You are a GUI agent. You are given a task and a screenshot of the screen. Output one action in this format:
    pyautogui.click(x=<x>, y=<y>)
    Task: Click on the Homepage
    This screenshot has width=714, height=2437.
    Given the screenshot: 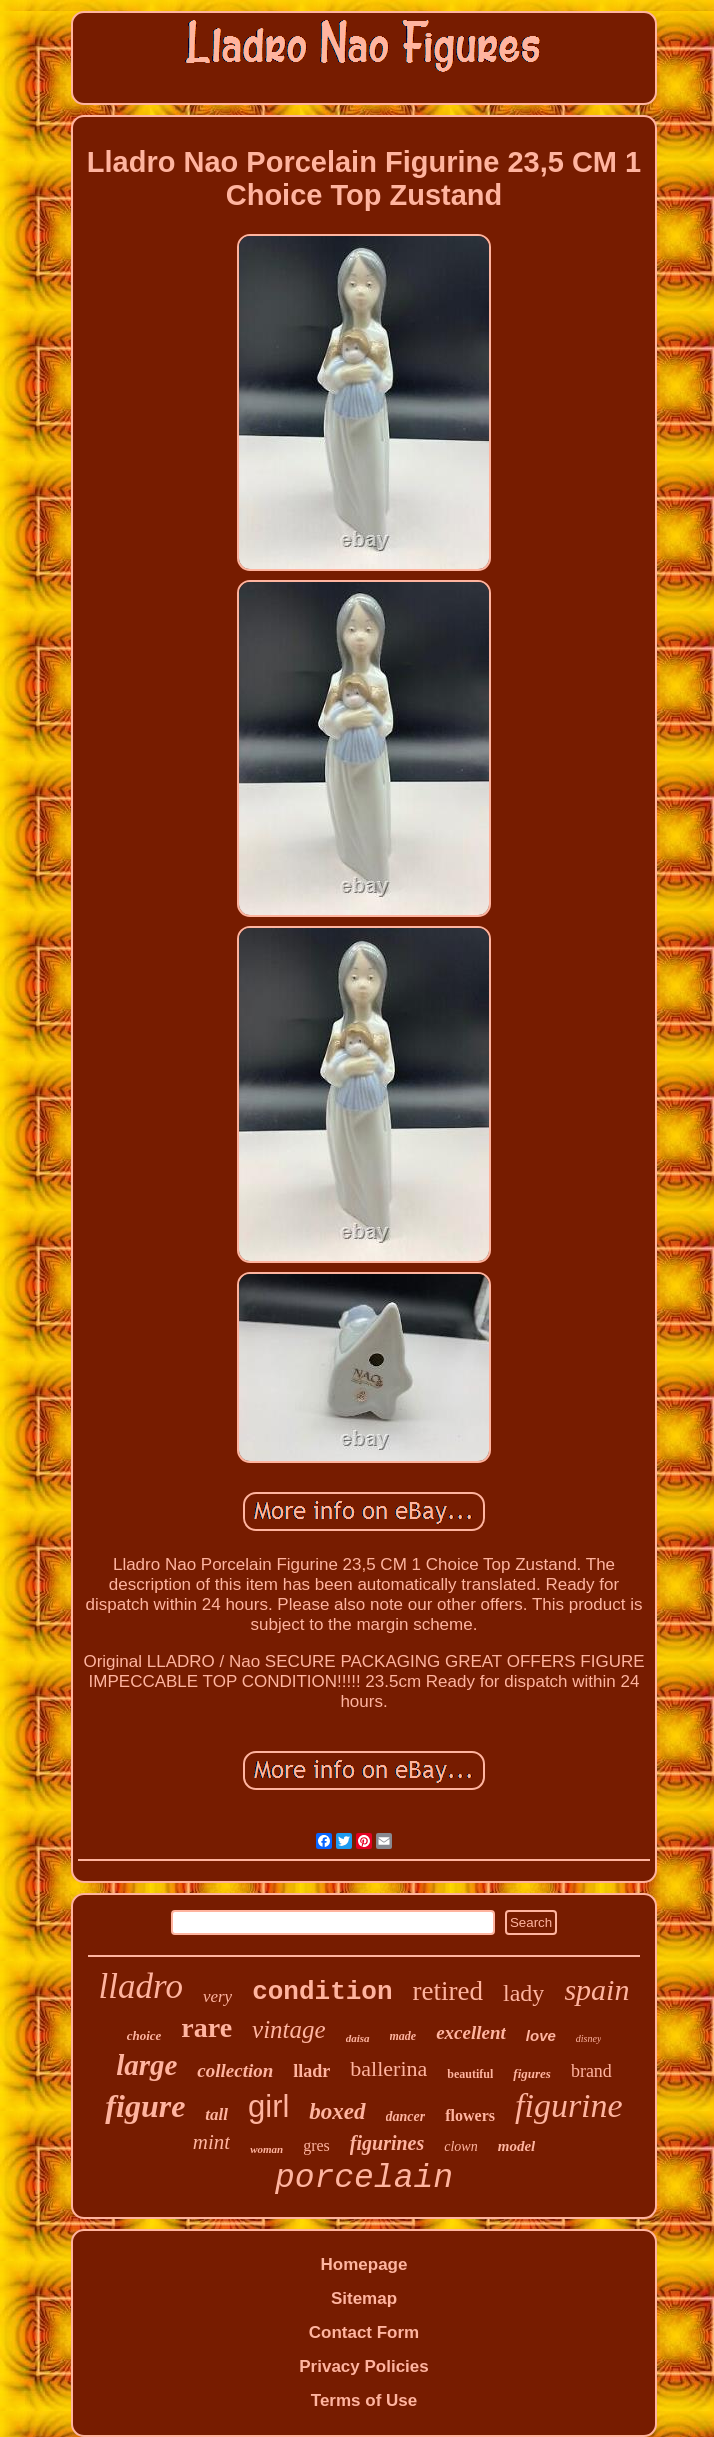 What is the action you would take?
    pyautogui.click(x=364, y=2264)
    